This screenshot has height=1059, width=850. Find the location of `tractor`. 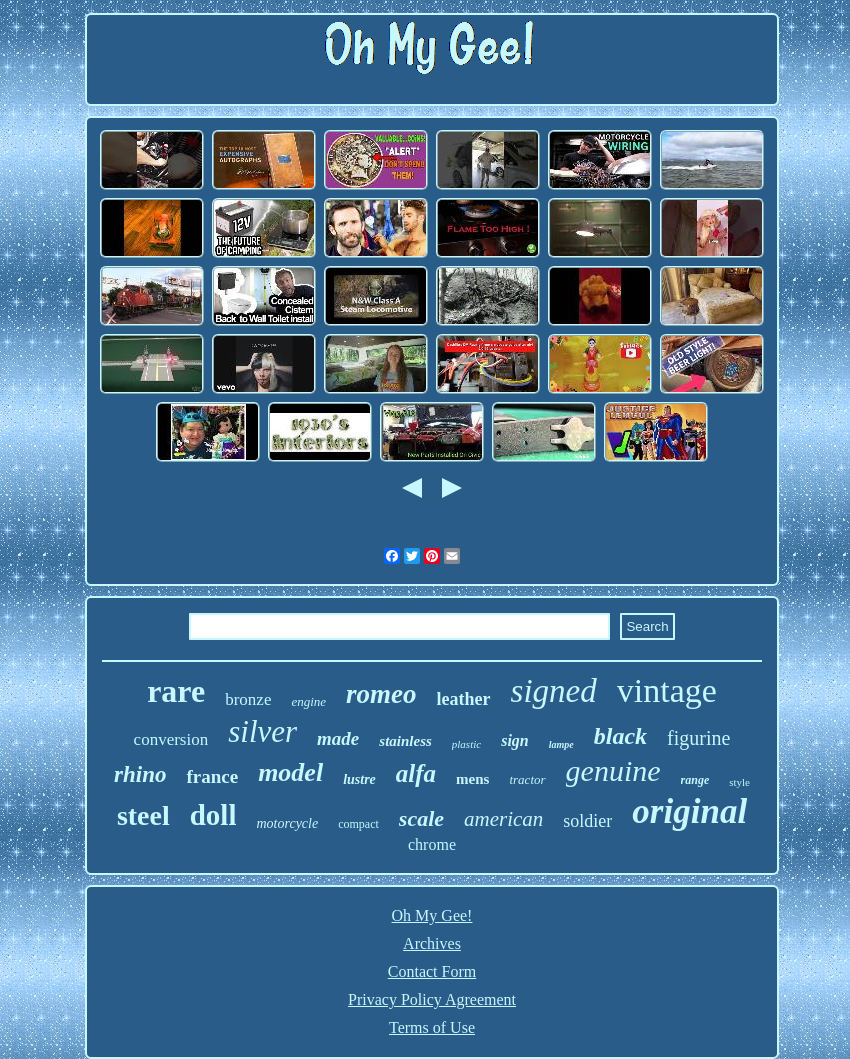

tractor is located at coordinates (527, 779).